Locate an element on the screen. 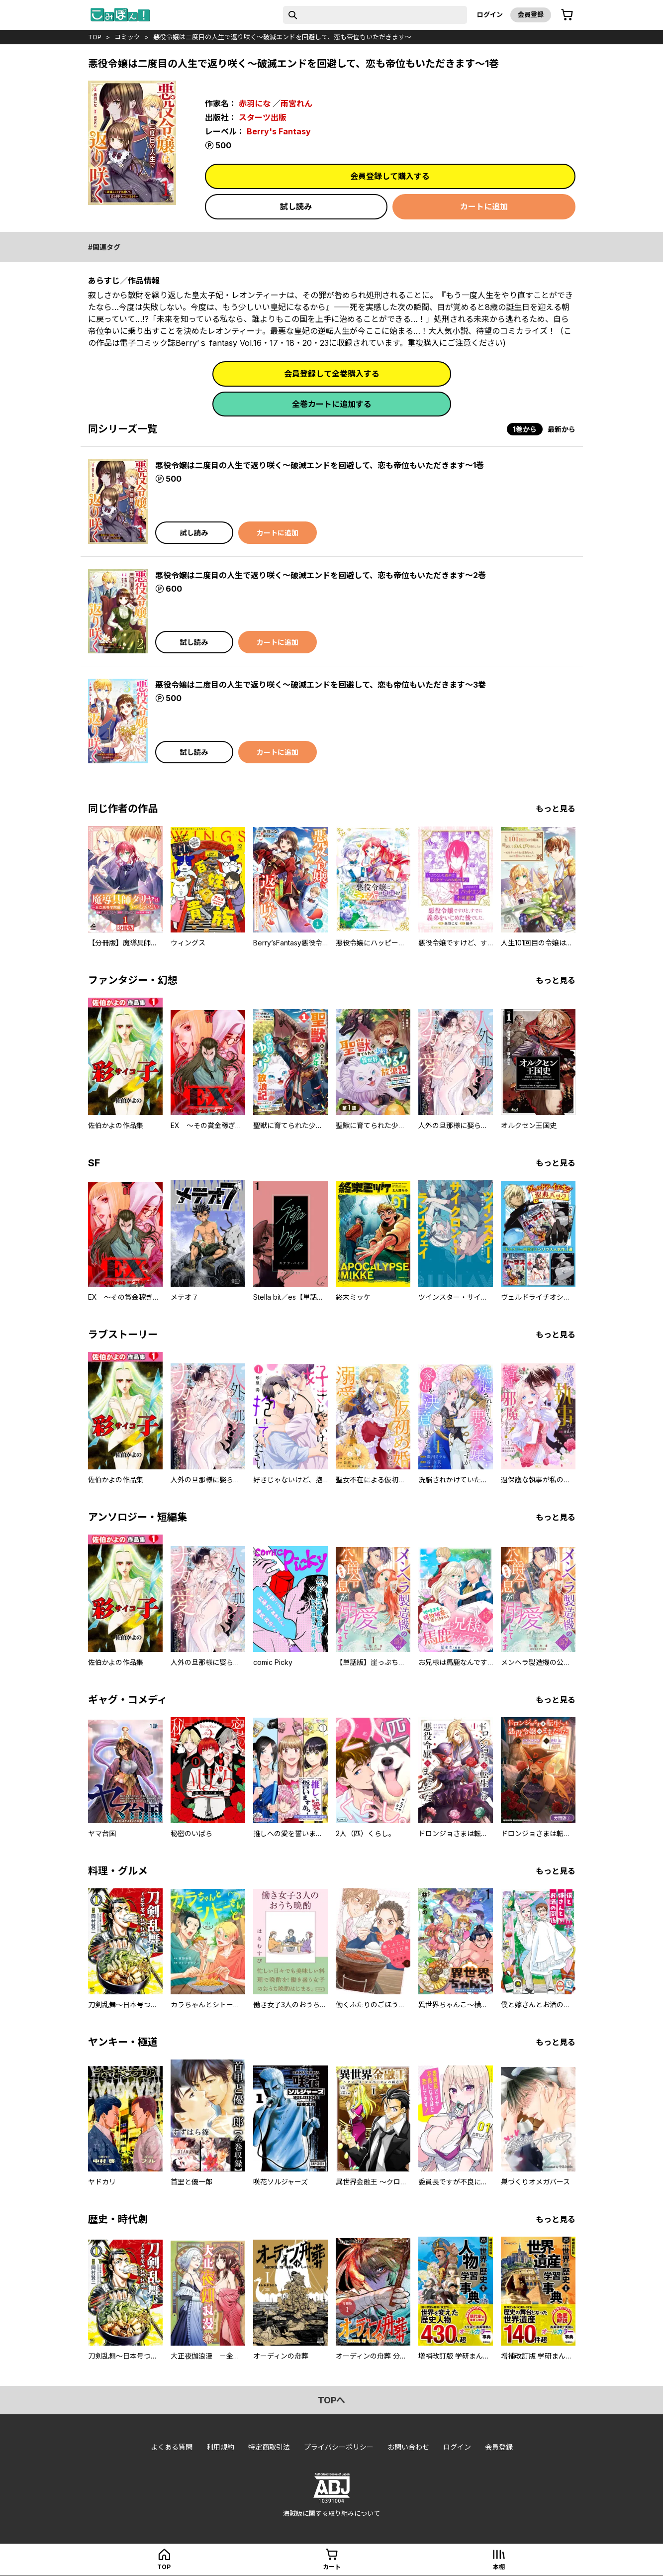 Image resolution: width=663 pixels, height=2576 pixels. topへ is located at coordinates (331, 2400).